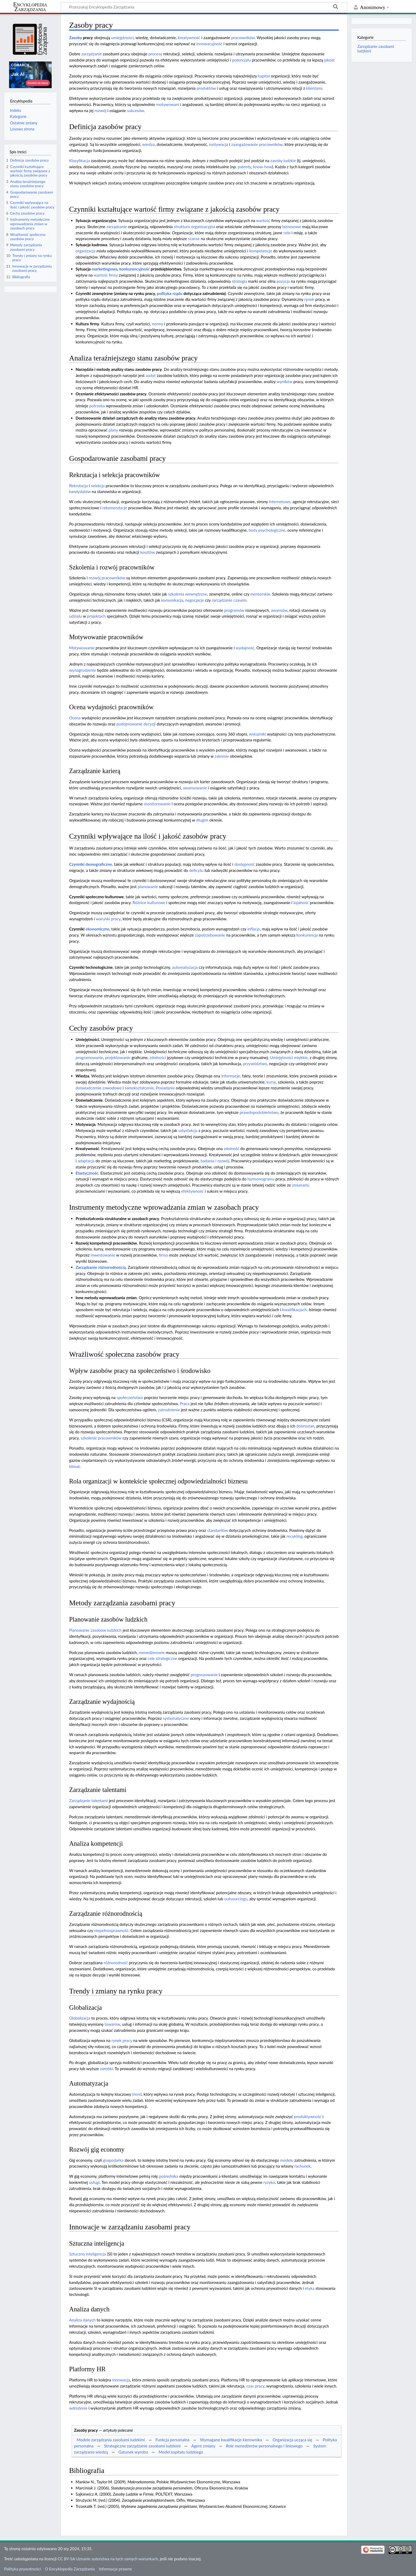  What do you see at coordinates (222, 756) in the screenshot?
I see `zakresie` at bounding box center [222, 756].